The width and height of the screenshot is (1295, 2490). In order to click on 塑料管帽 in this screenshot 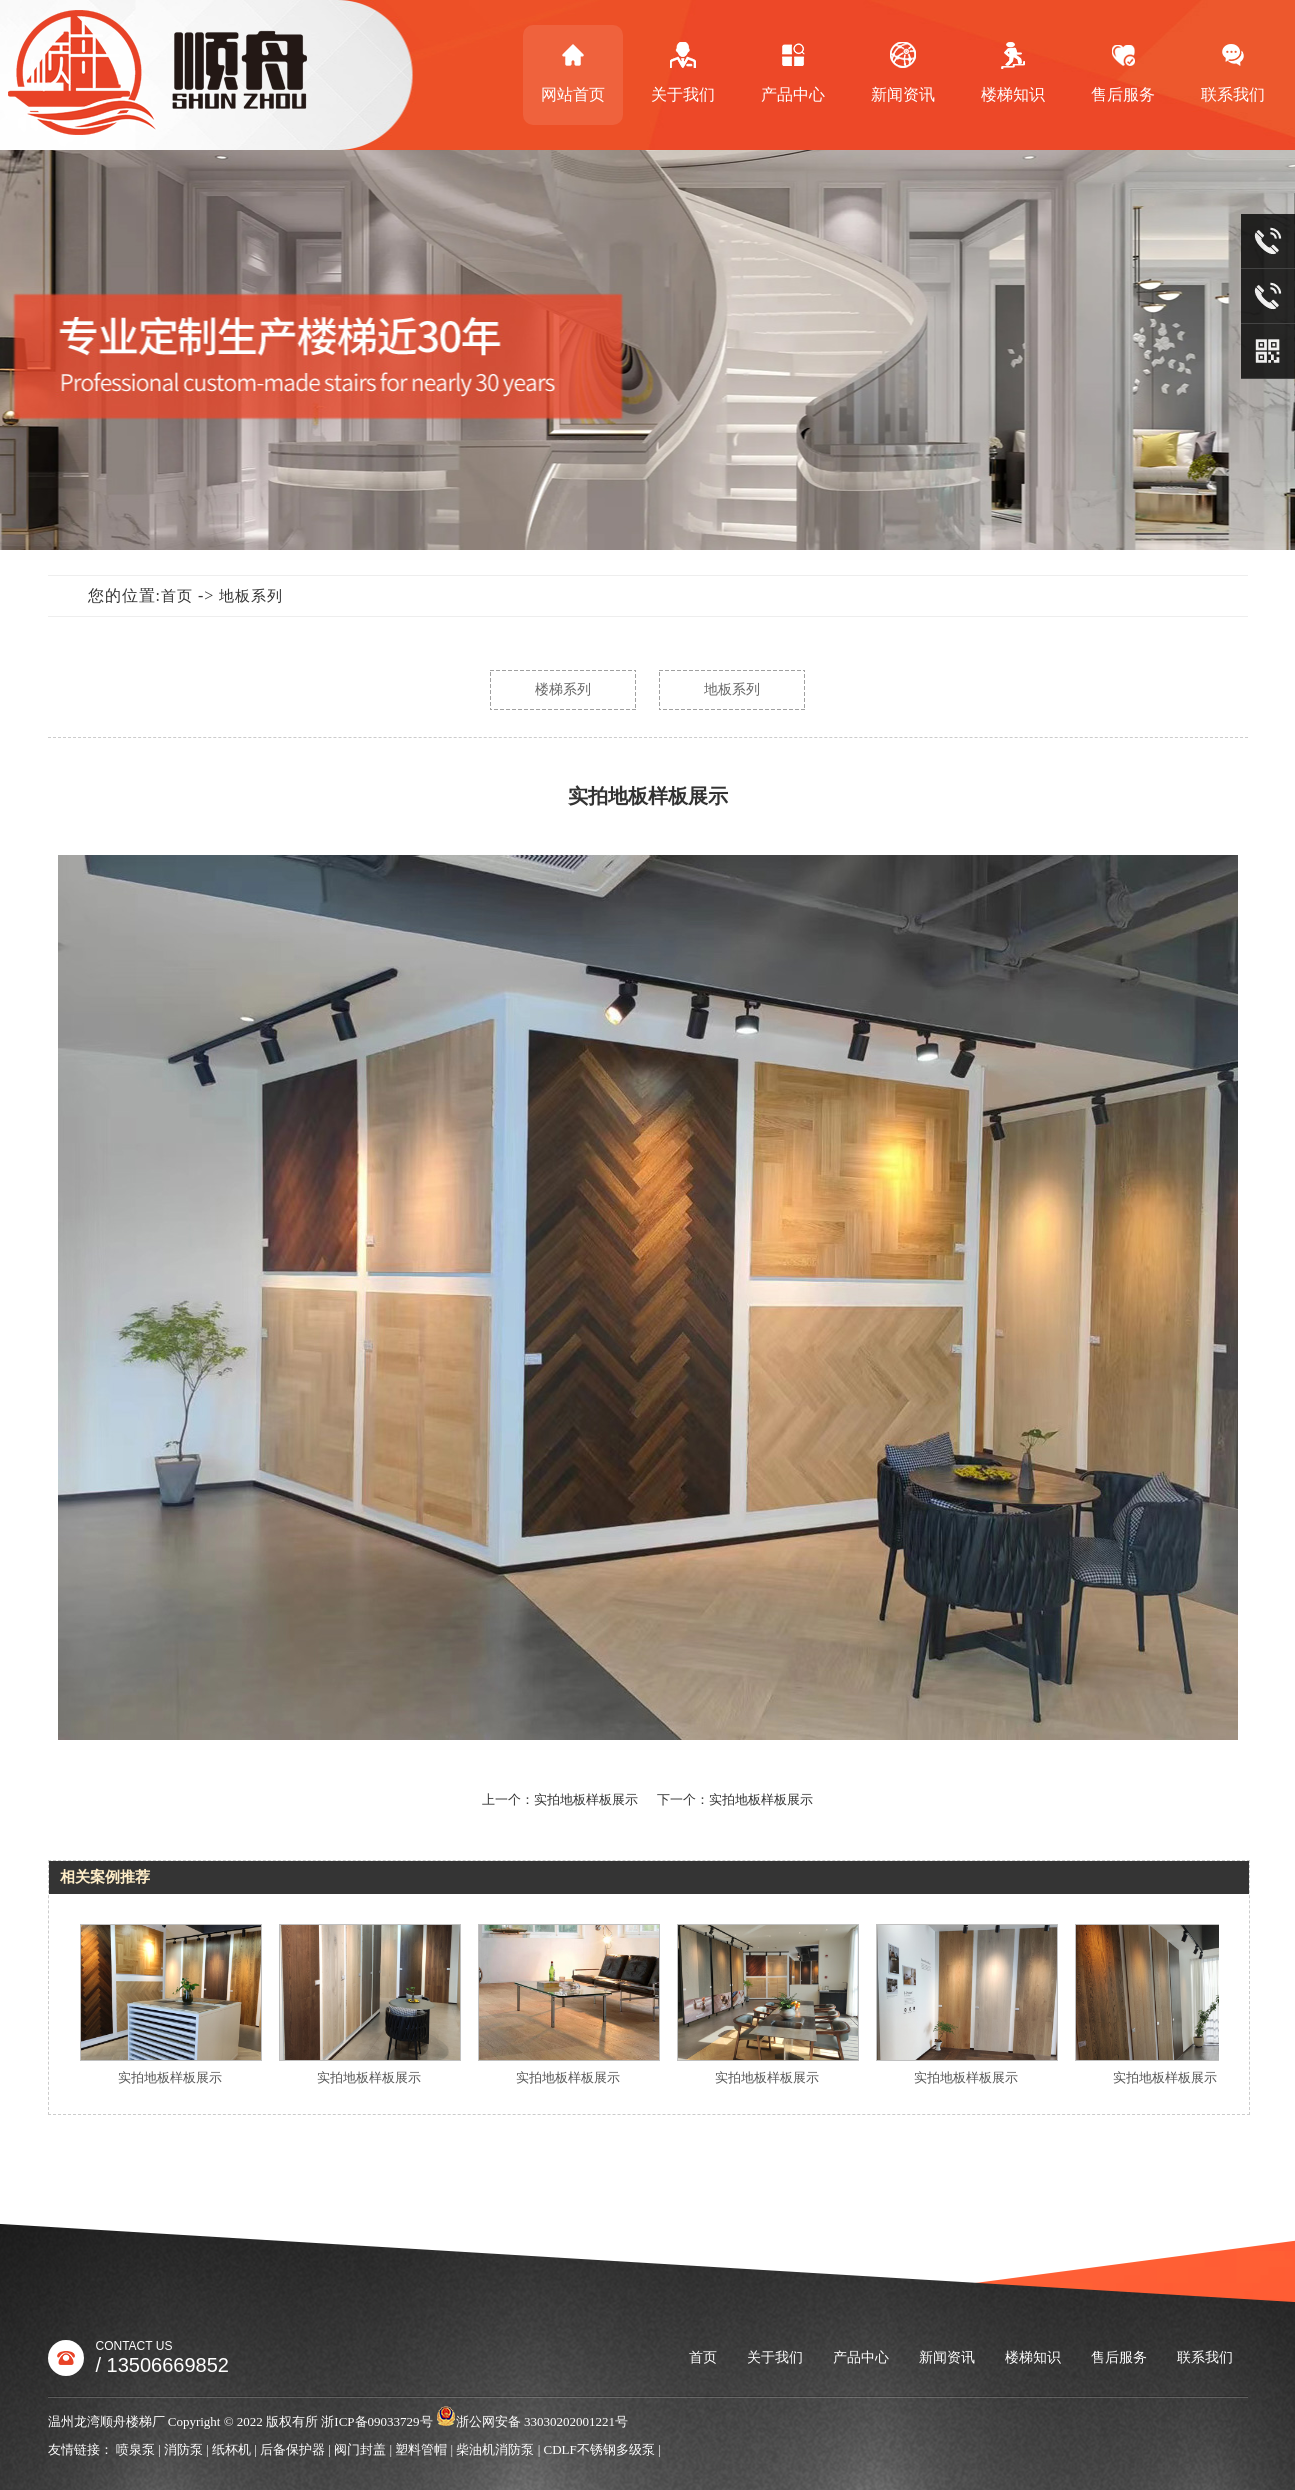, I will do `click(421, 2449)`.